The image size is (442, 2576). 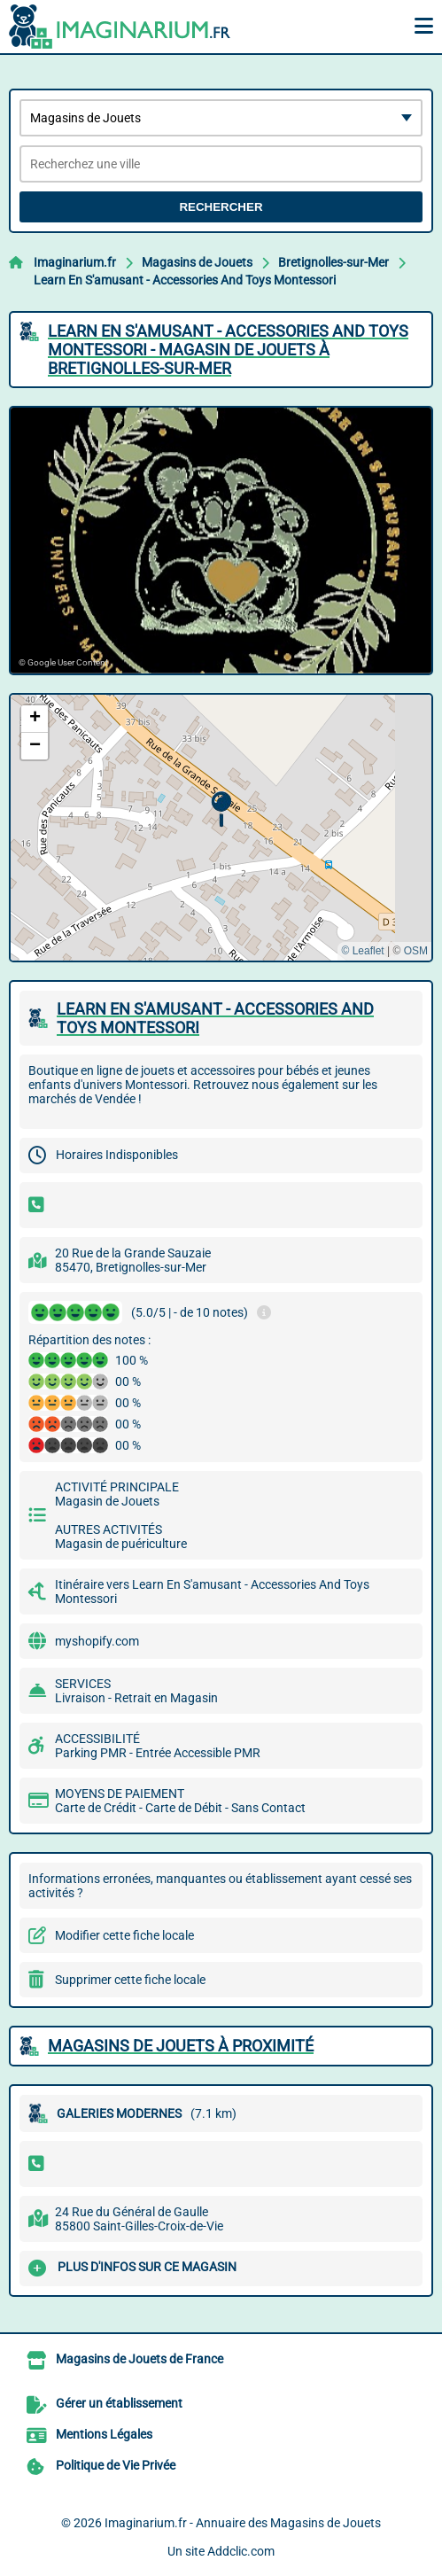 I want to click on Rechercher, so click(x=220, y=207).